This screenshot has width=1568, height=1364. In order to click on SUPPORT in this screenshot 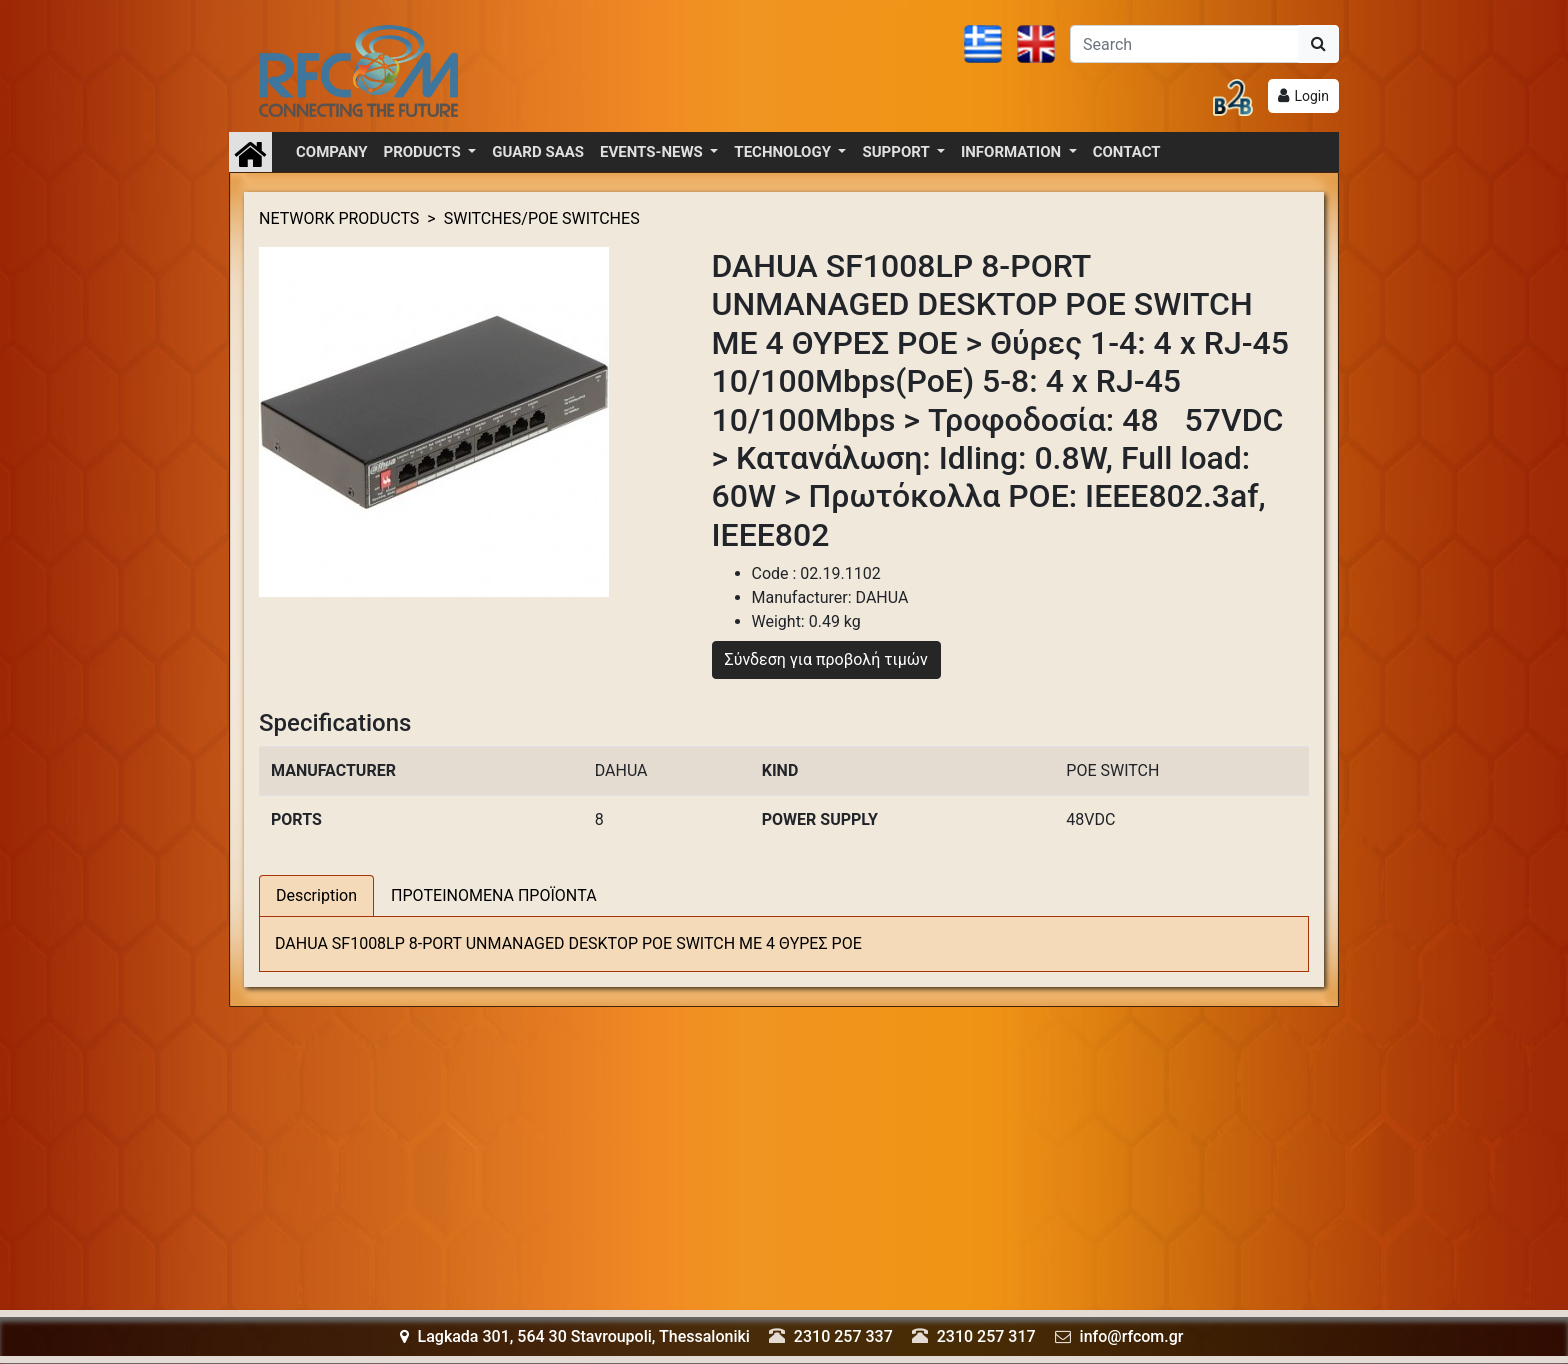, I will do `click(897, 152)`.